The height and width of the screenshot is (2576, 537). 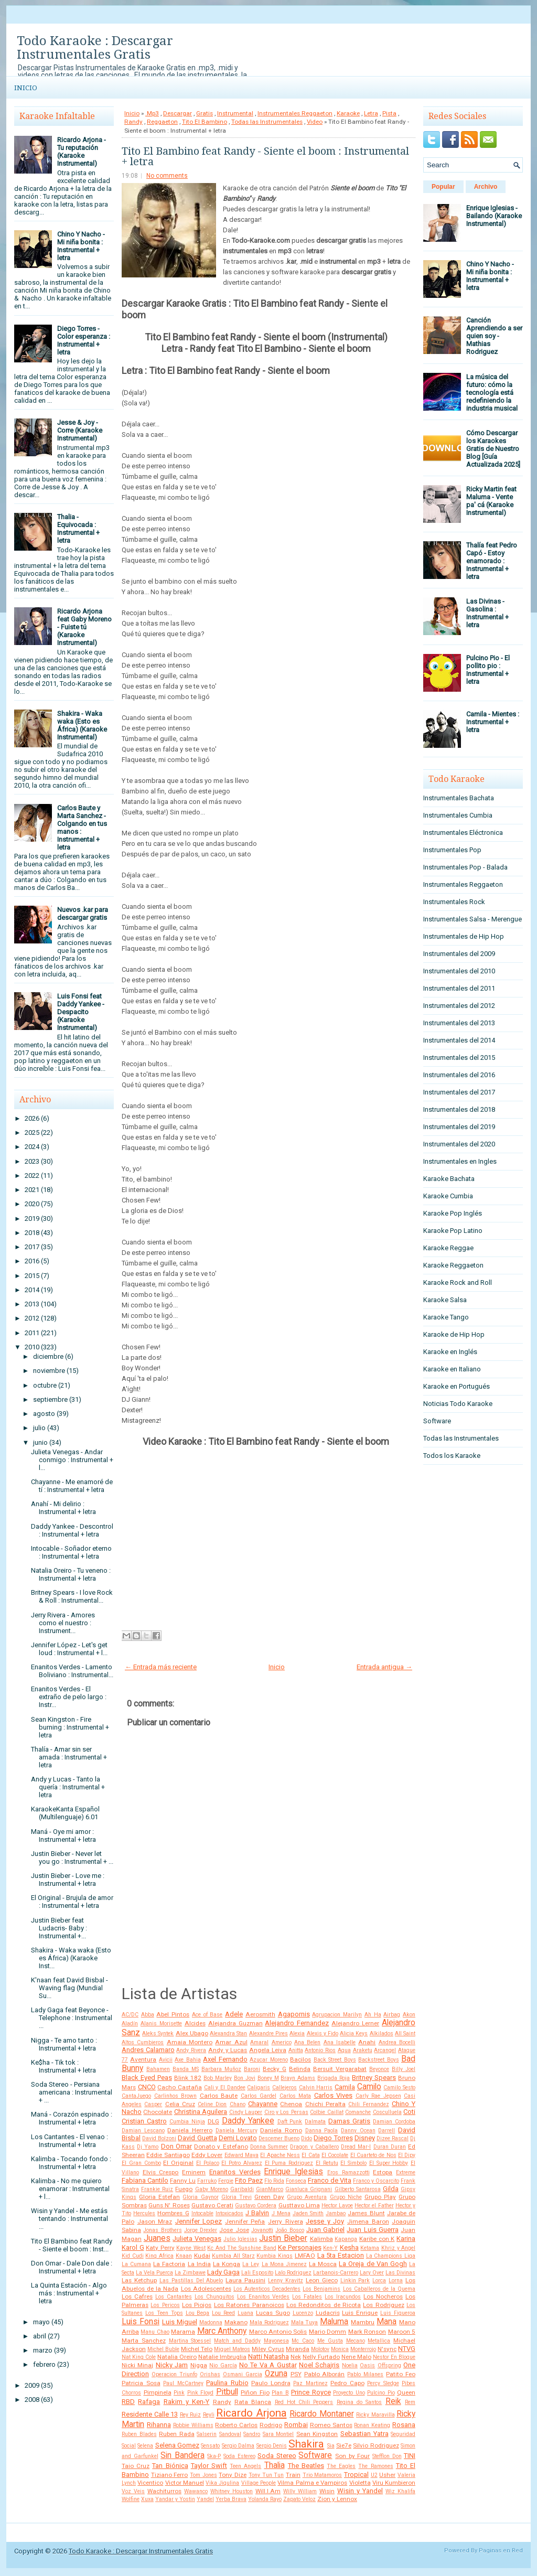 I want to click on Ke$ha - Tik tok : Instrumental + letra, so click(x=63, y=2066).